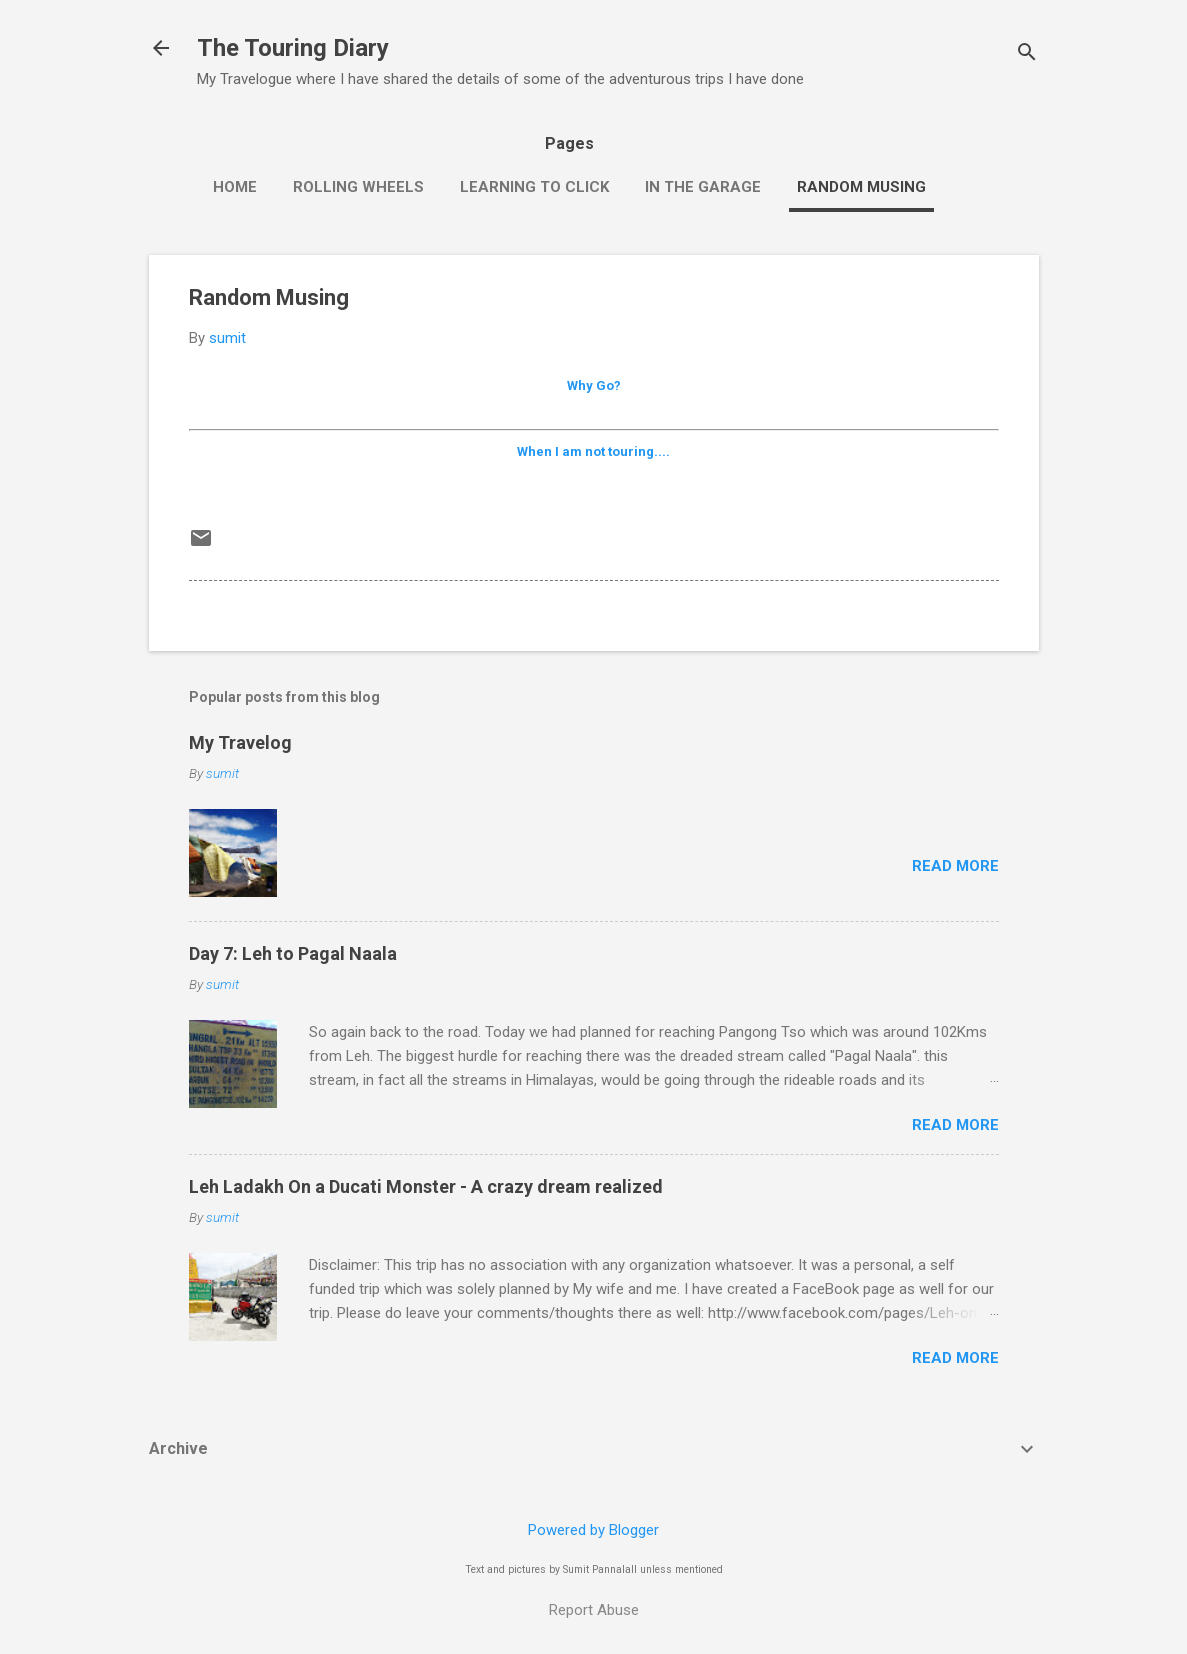 The width and height of the screenshot is (1187, 1654). What do you see at coordinates (235, 187) in the screenshot?
I see `Home` at bounding box center [235, 187].